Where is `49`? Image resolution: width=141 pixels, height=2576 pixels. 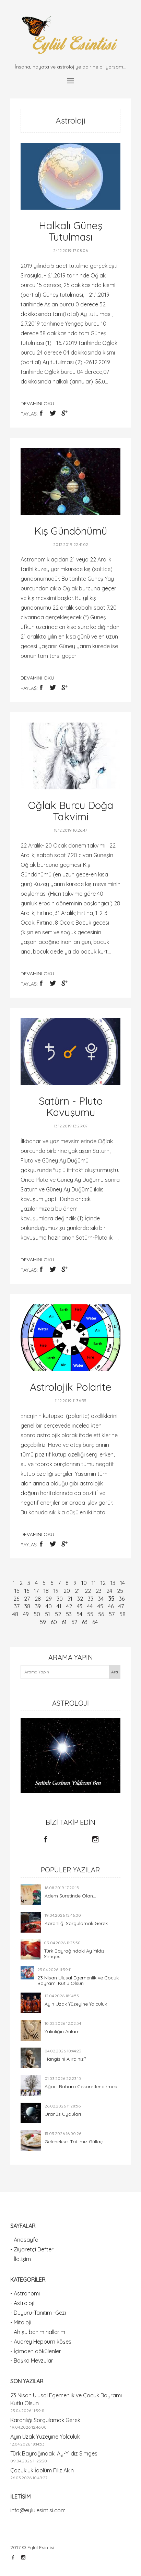 49 is located at coordinates (26, 1614).